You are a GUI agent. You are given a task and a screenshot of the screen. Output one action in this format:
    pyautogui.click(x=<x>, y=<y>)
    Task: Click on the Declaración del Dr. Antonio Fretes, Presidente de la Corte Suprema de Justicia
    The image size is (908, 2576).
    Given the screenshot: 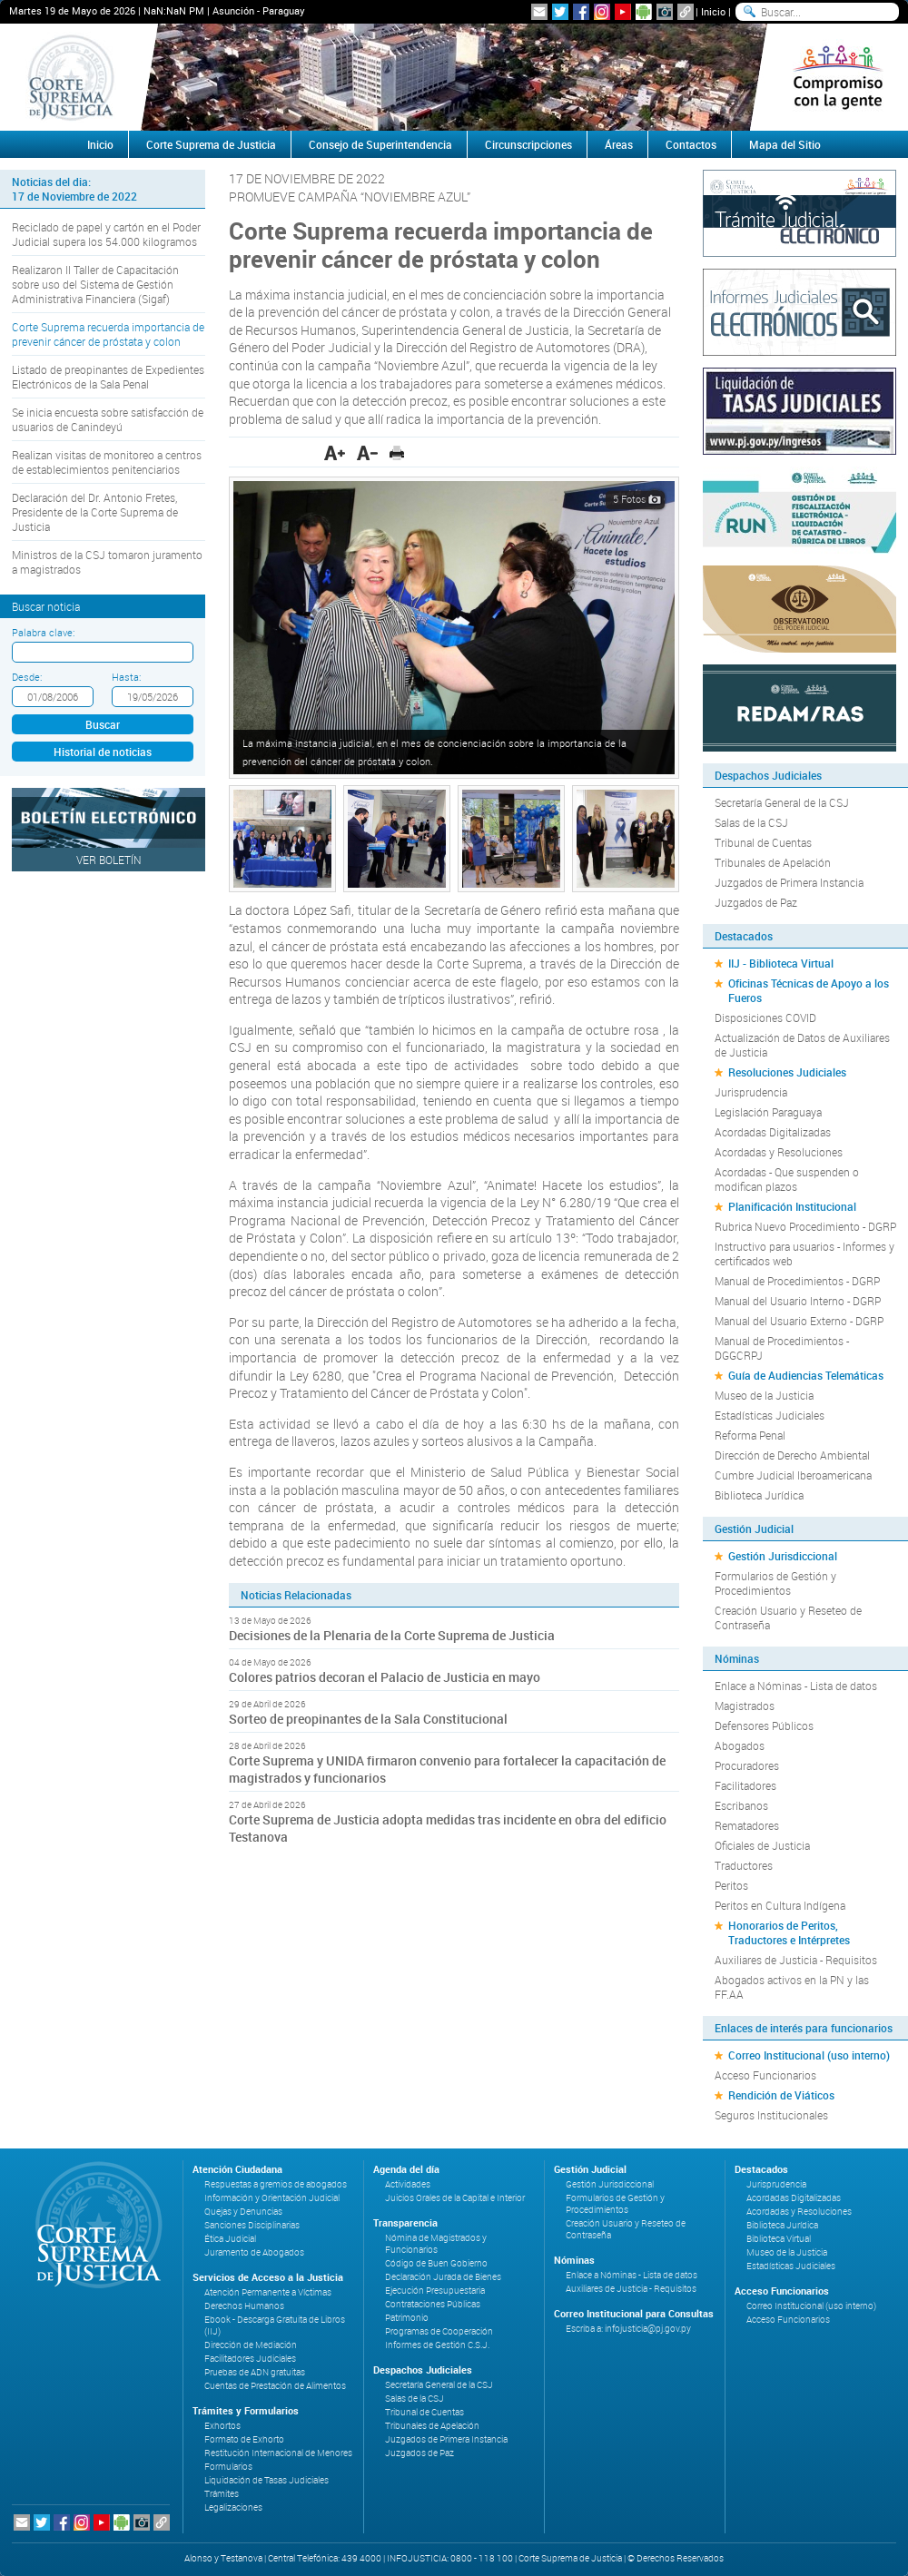 What is the action you would take?
    pyautogui.click(x=95, y=512)
    